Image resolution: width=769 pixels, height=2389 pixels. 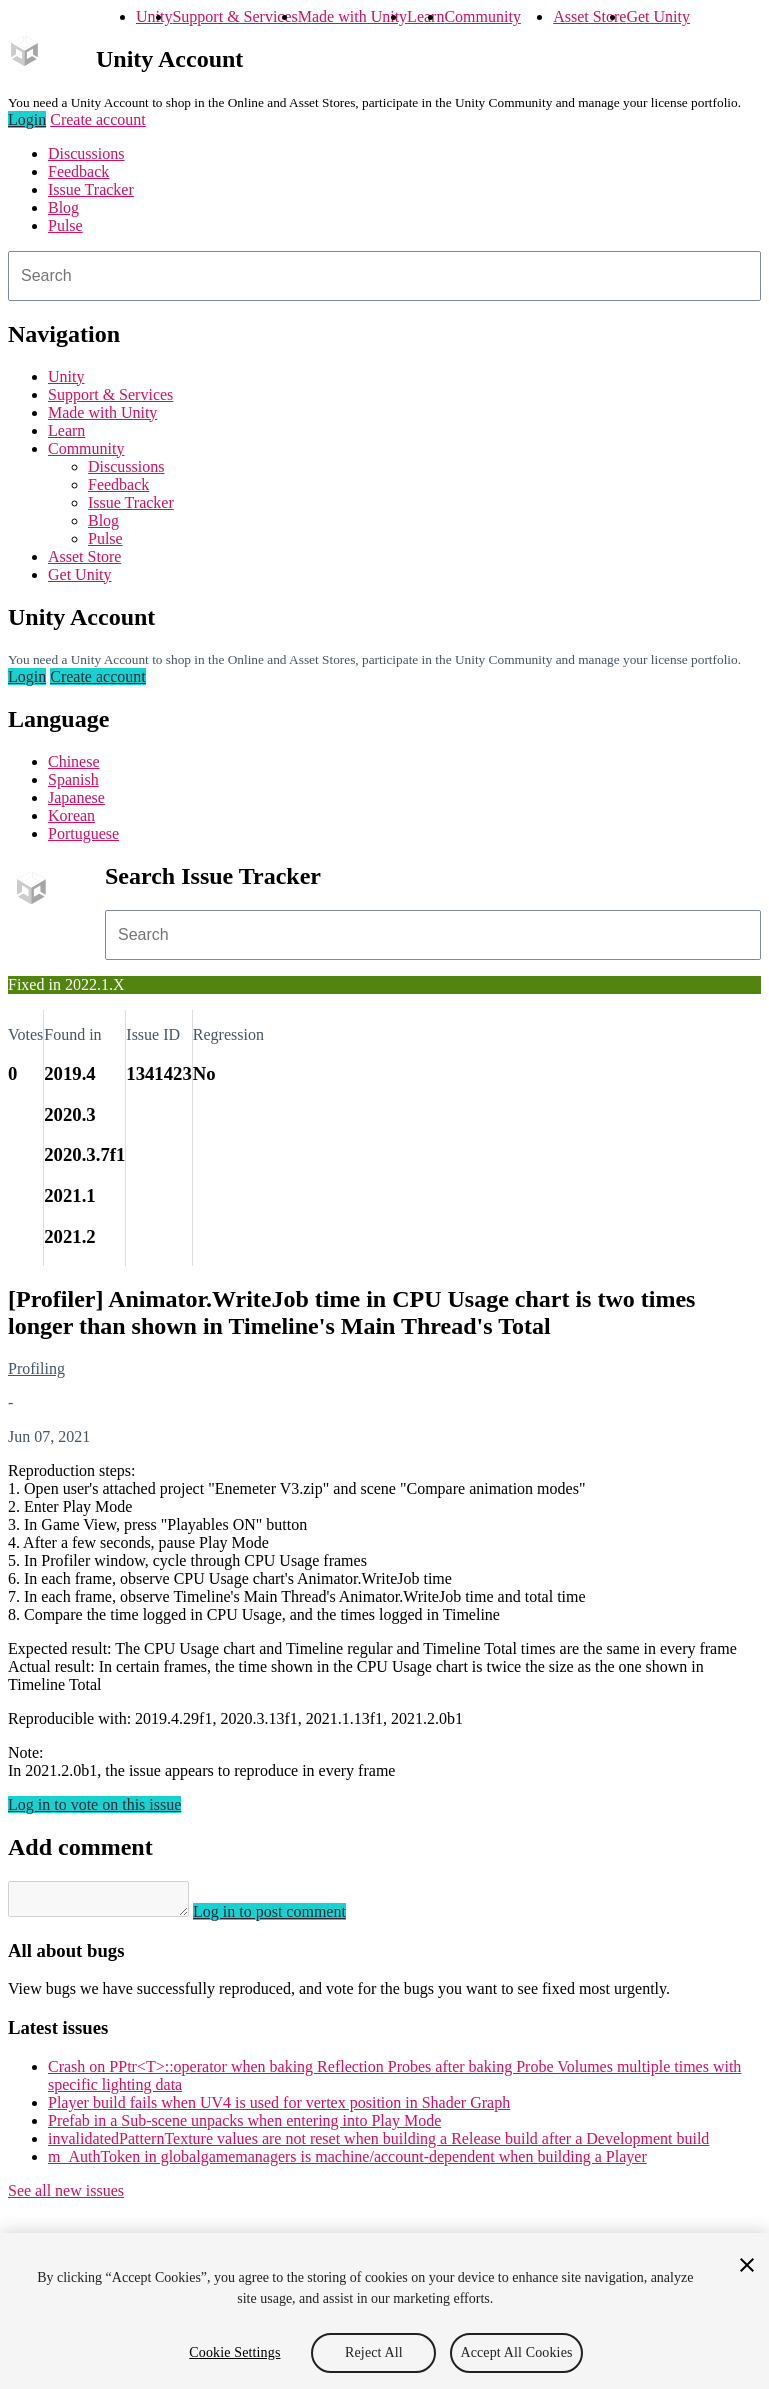 What do you see at coordinates (63, 207) in the screenshot?
I see `Blog` at bounding box center [63, 207].